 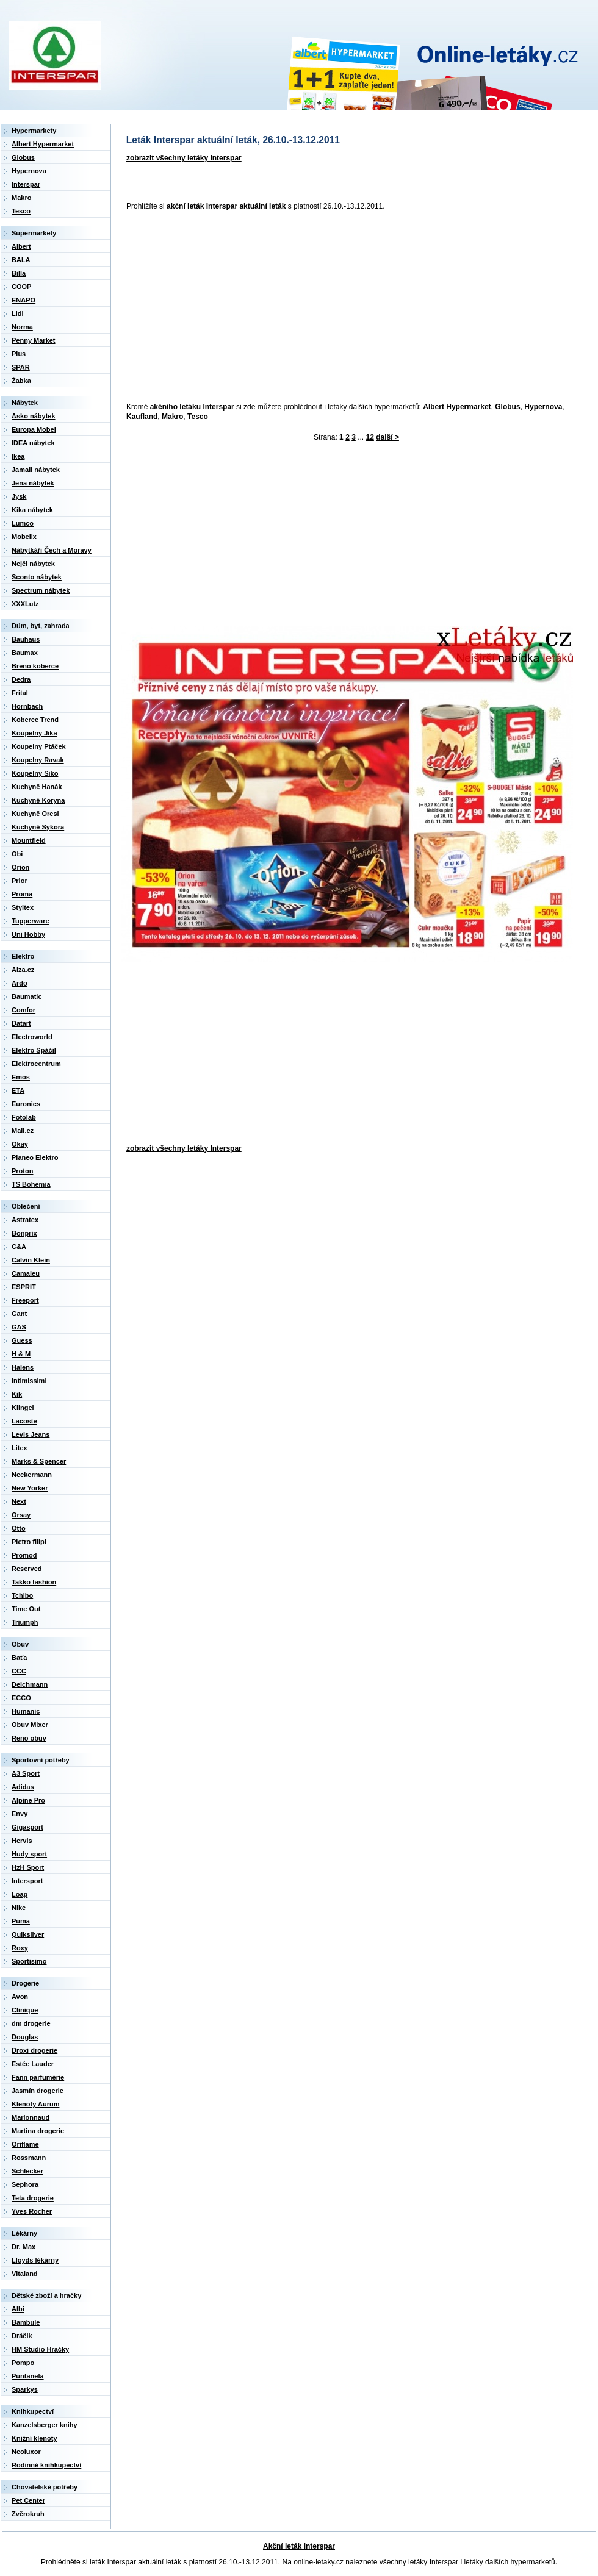 I want to click on Globus, so click(x=507, y=406).